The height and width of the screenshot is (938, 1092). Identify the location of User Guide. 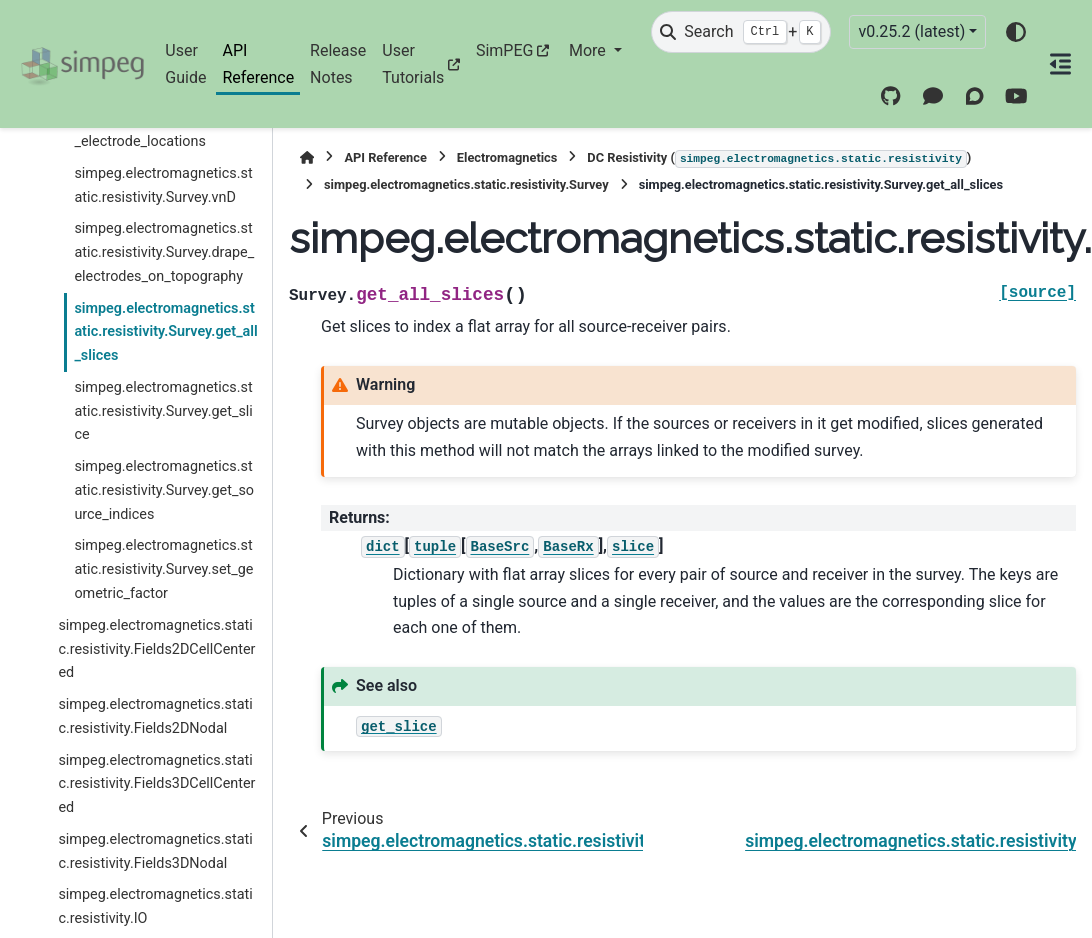
(185, 63).